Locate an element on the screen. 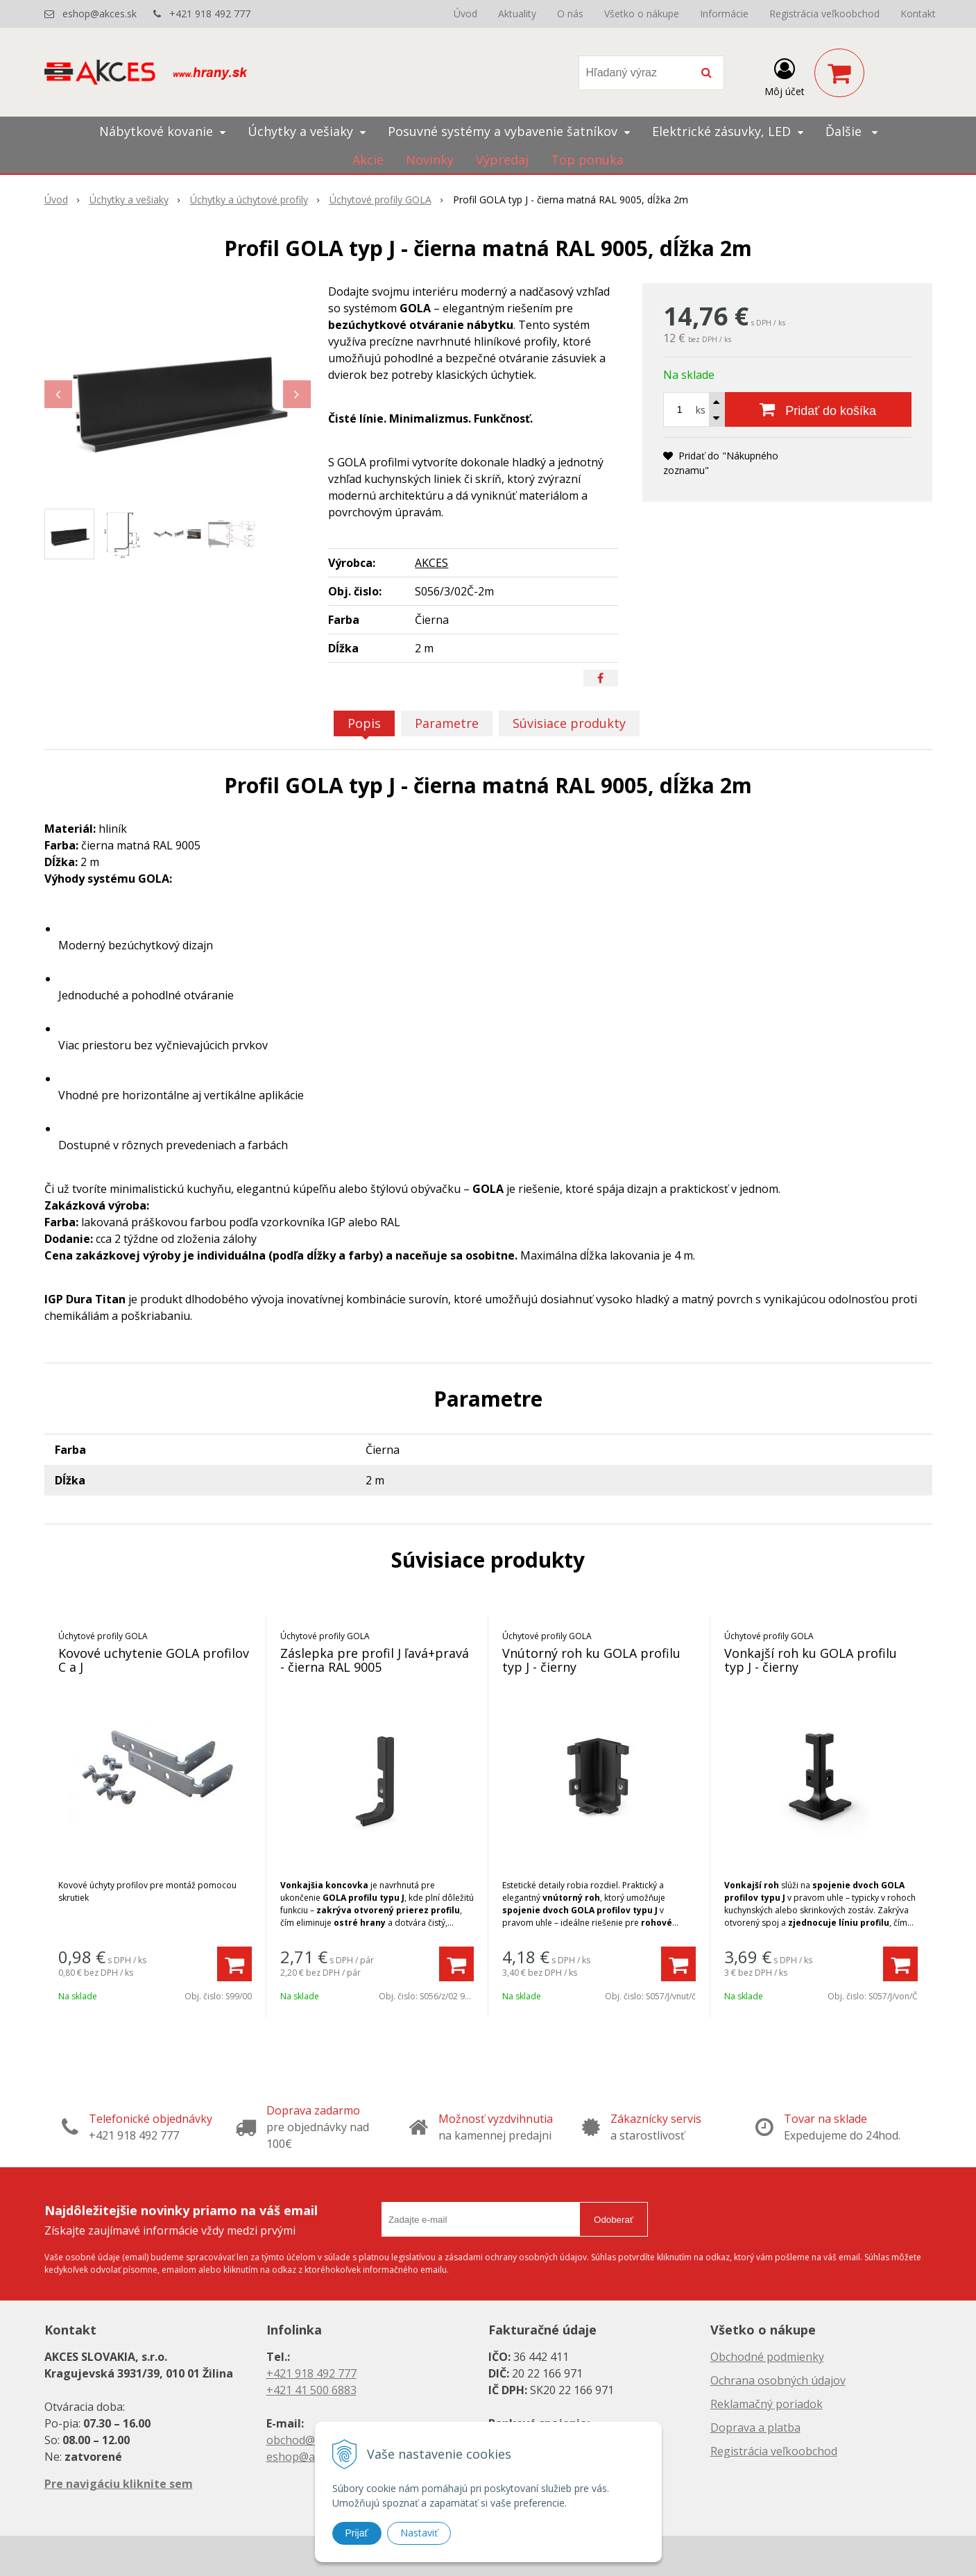  Top ponuka is located at coordinates (587, 159).